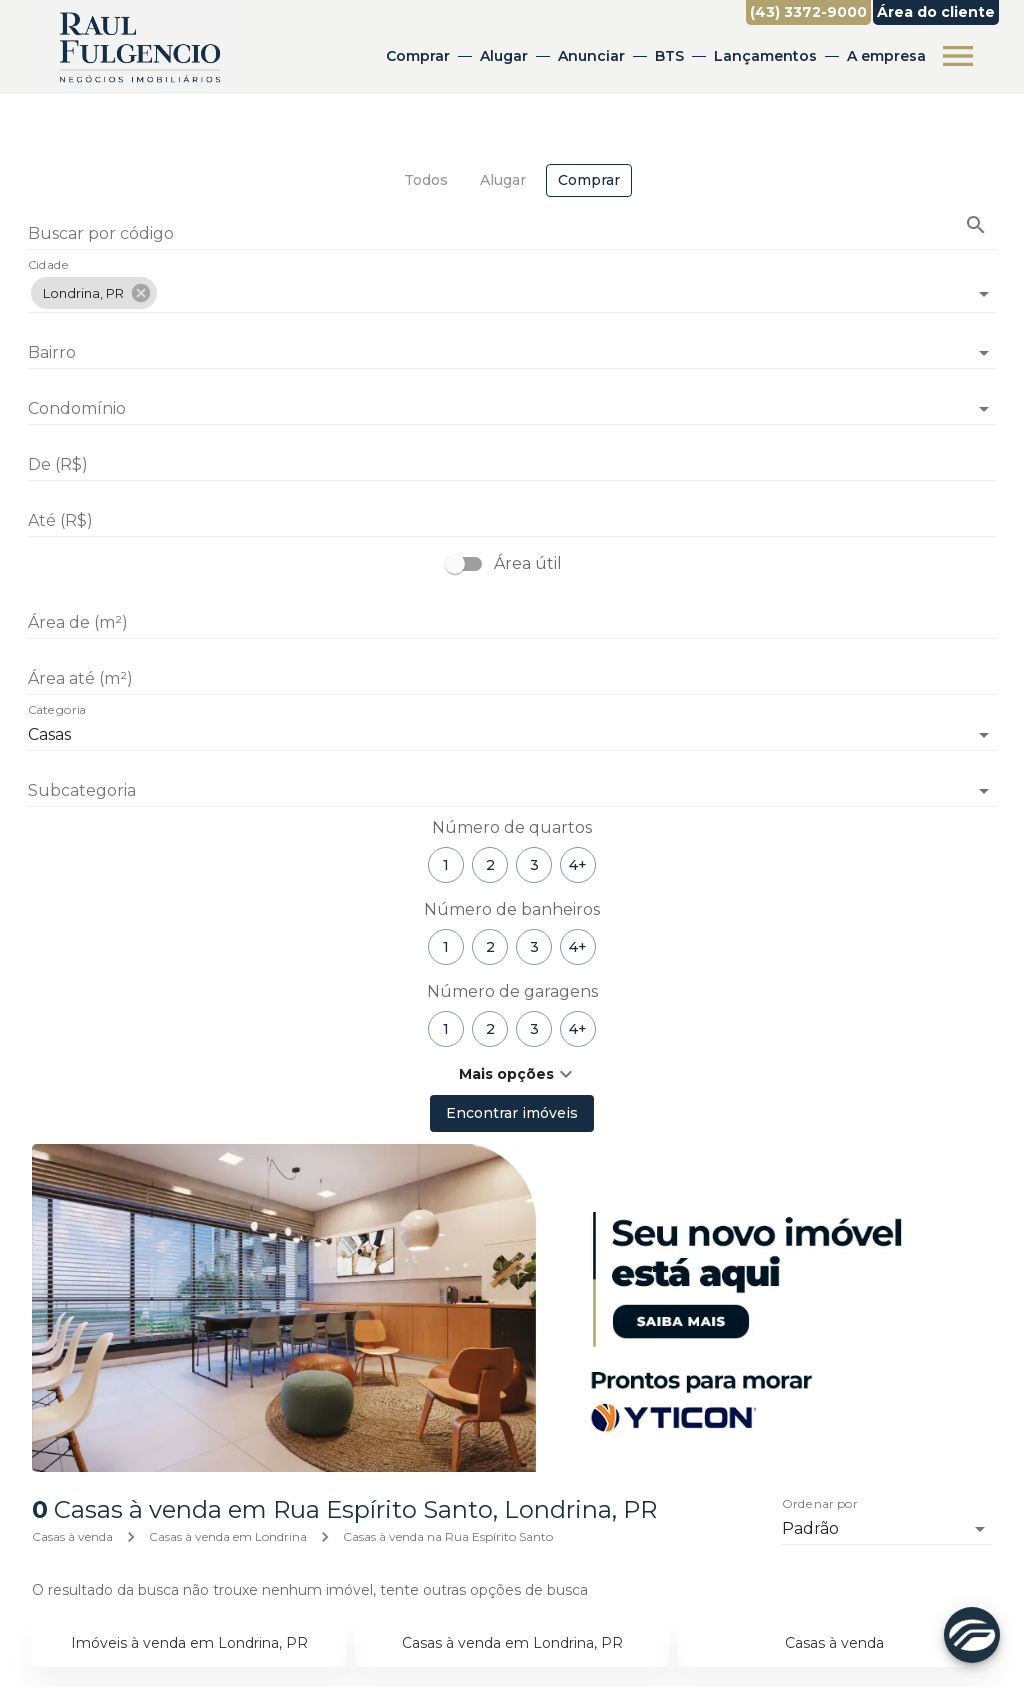  Describe the element at coordinates (958, 56) in the screenshot. I see `[Abrir menu]` at that location.